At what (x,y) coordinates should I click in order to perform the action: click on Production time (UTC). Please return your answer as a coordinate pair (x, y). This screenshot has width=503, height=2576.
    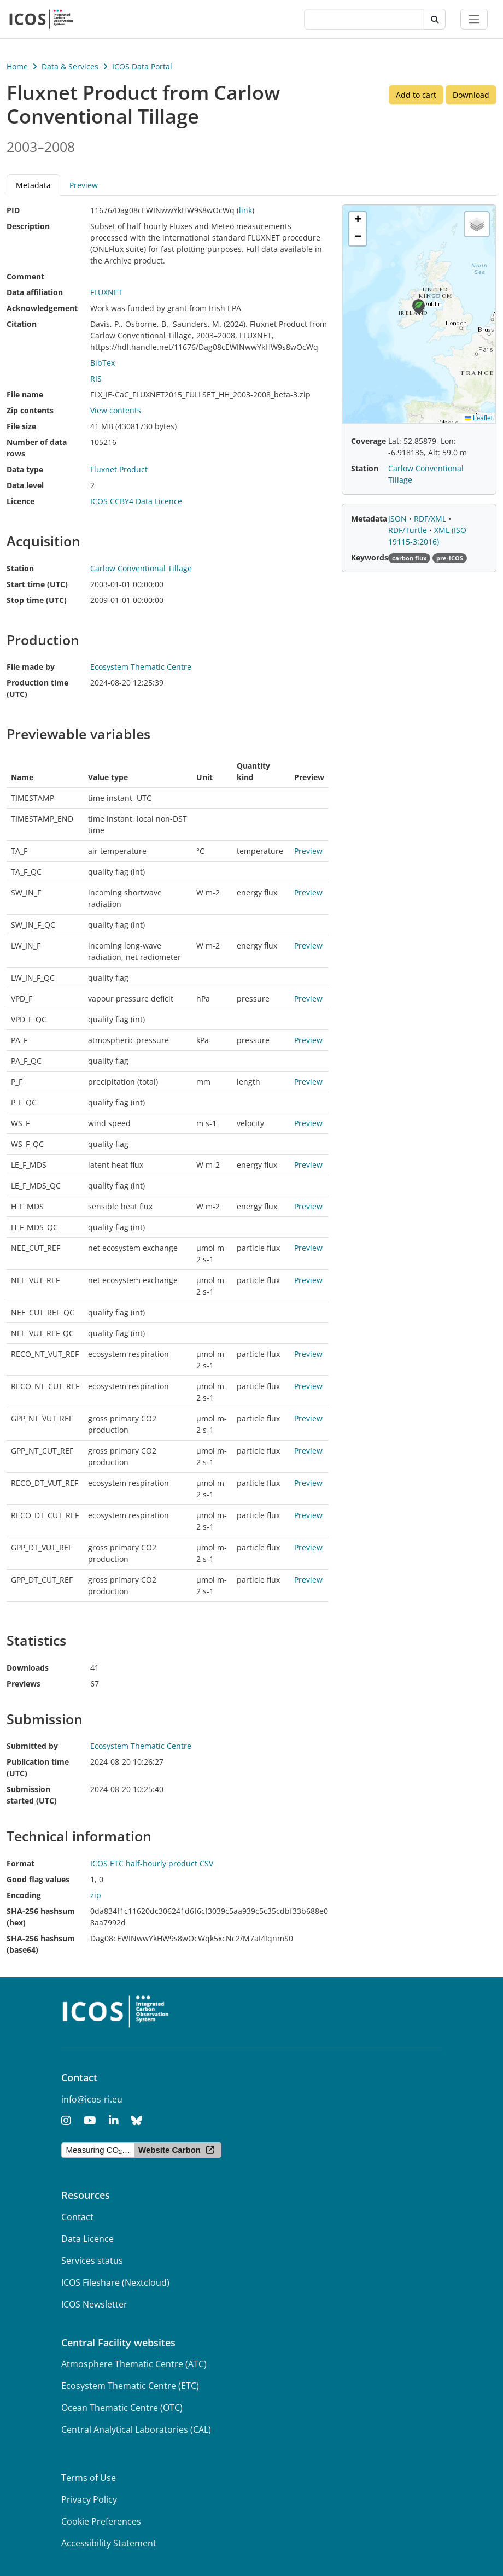
    Looking at the image, I should click on (37, 688).